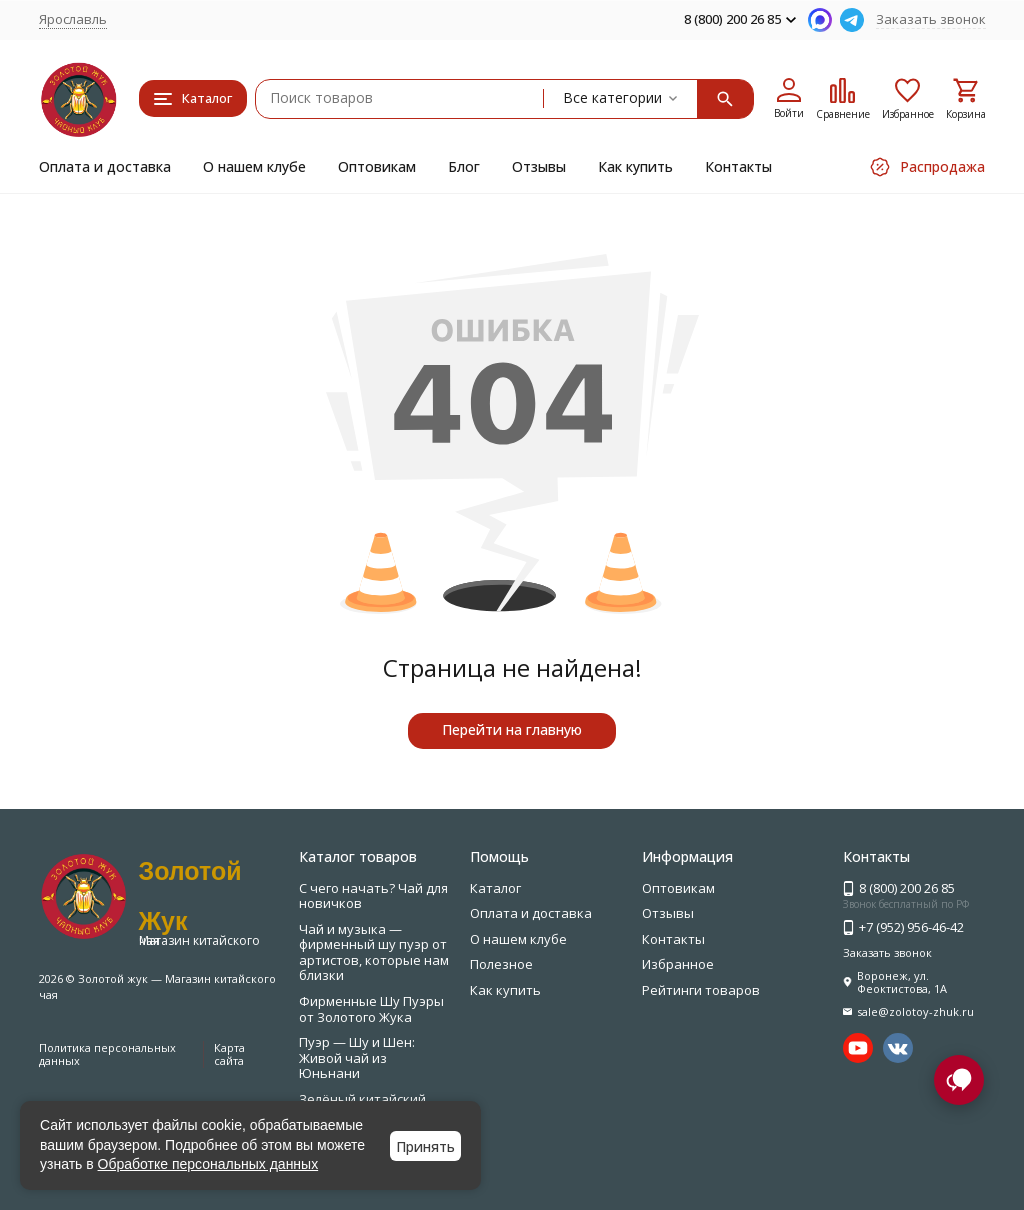  What do you see at coordinates (464, 166) in the screenshot?
I see `Блог` at bounding box center [464, 166].